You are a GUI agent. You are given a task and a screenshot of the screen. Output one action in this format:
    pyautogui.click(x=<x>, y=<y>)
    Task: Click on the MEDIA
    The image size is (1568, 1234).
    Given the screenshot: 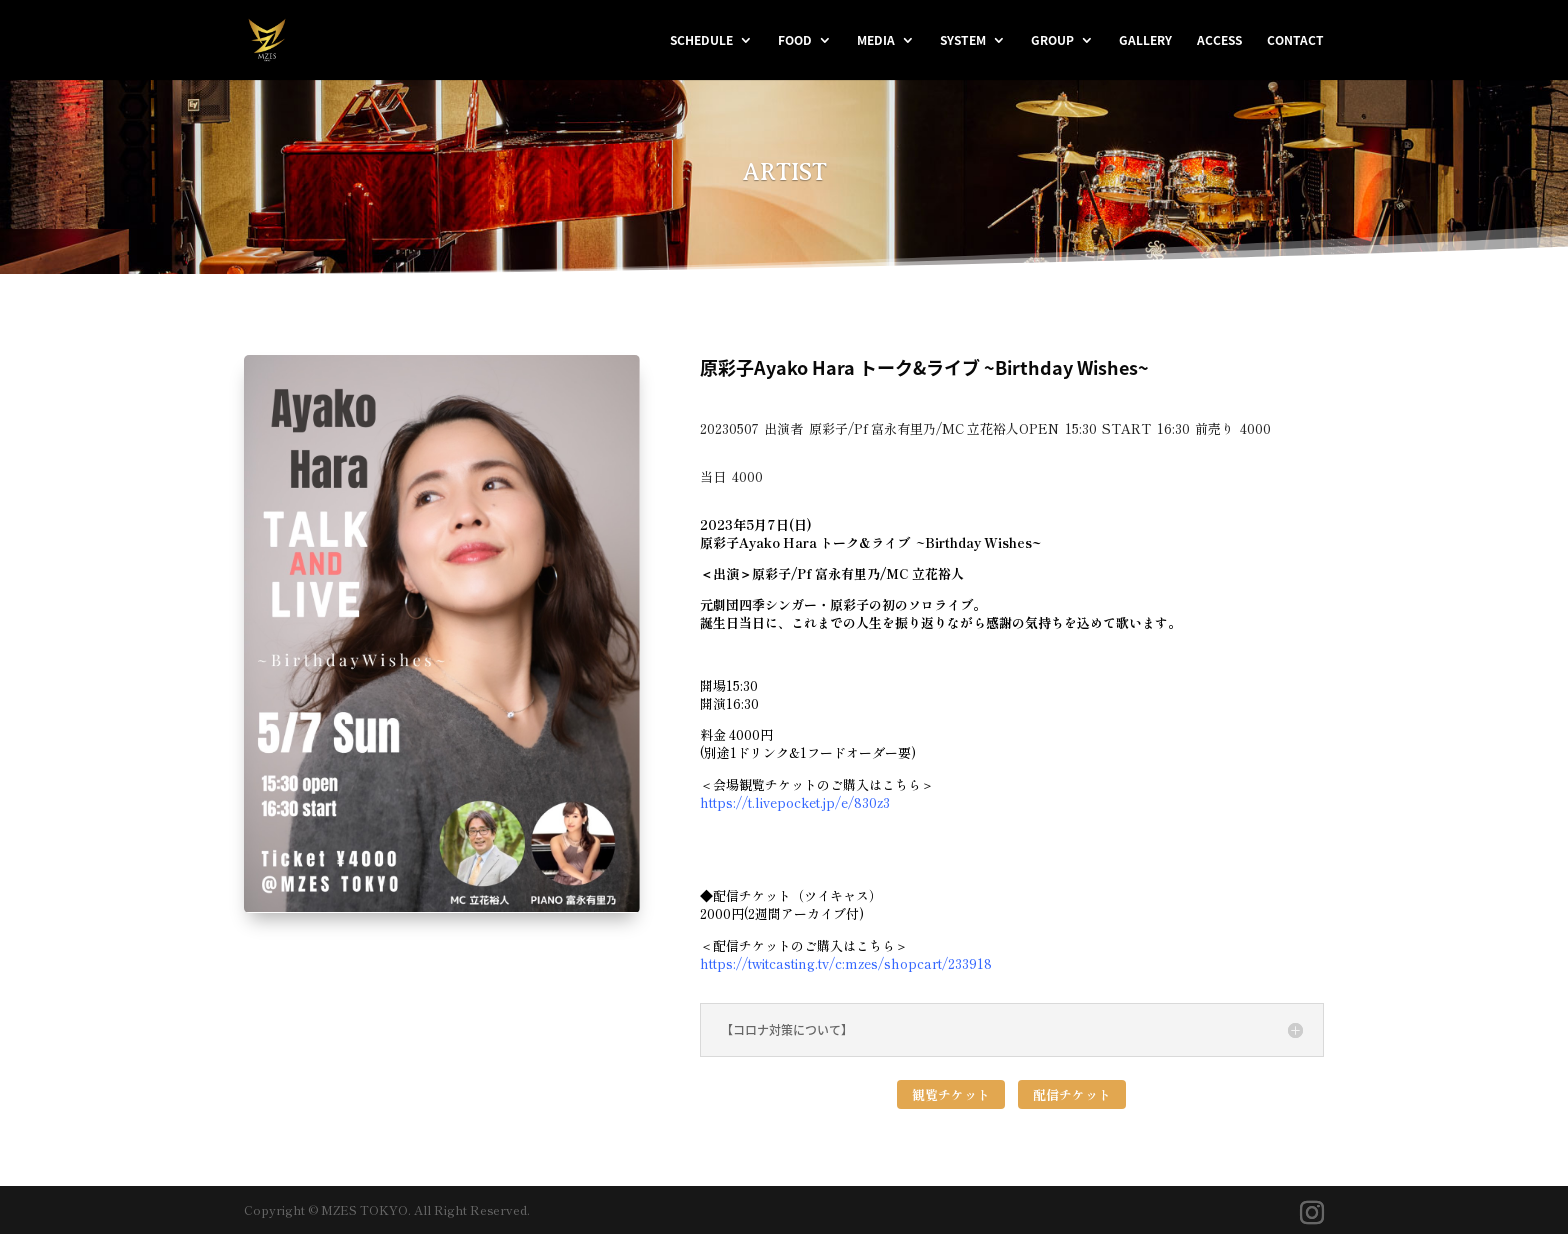 What is the action you would take?
    pyautogui.click(x=876, y=41)
    